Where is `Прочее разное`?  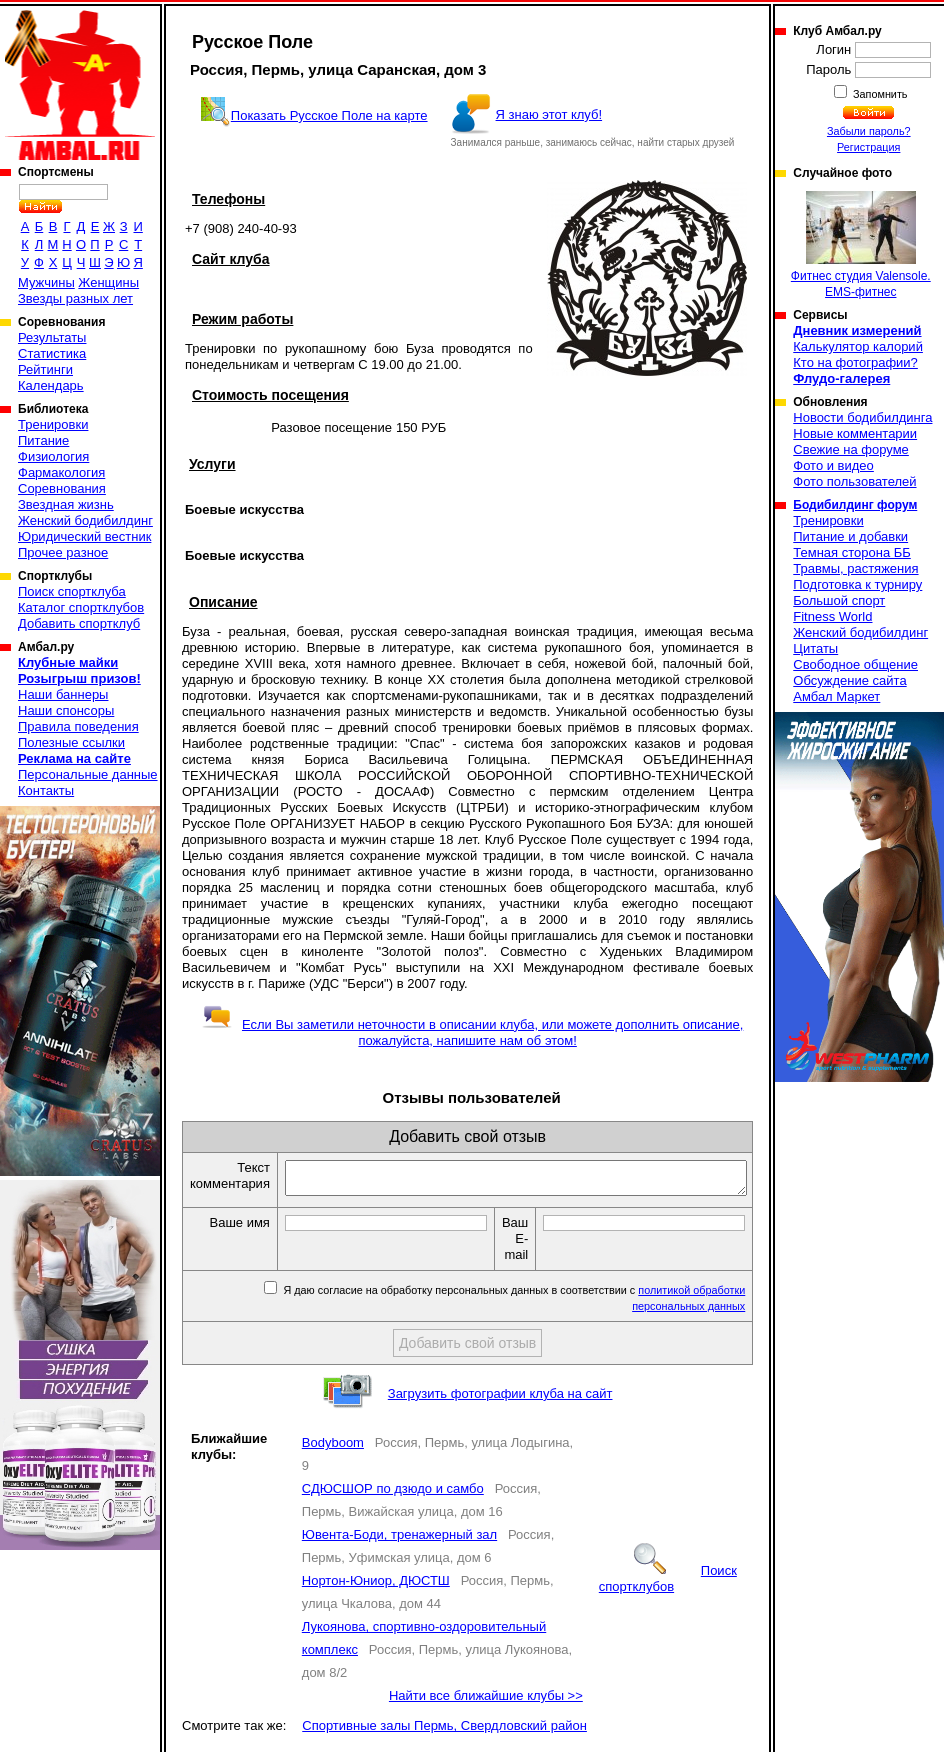
Прочее разное is located at coordinates (63, 552).